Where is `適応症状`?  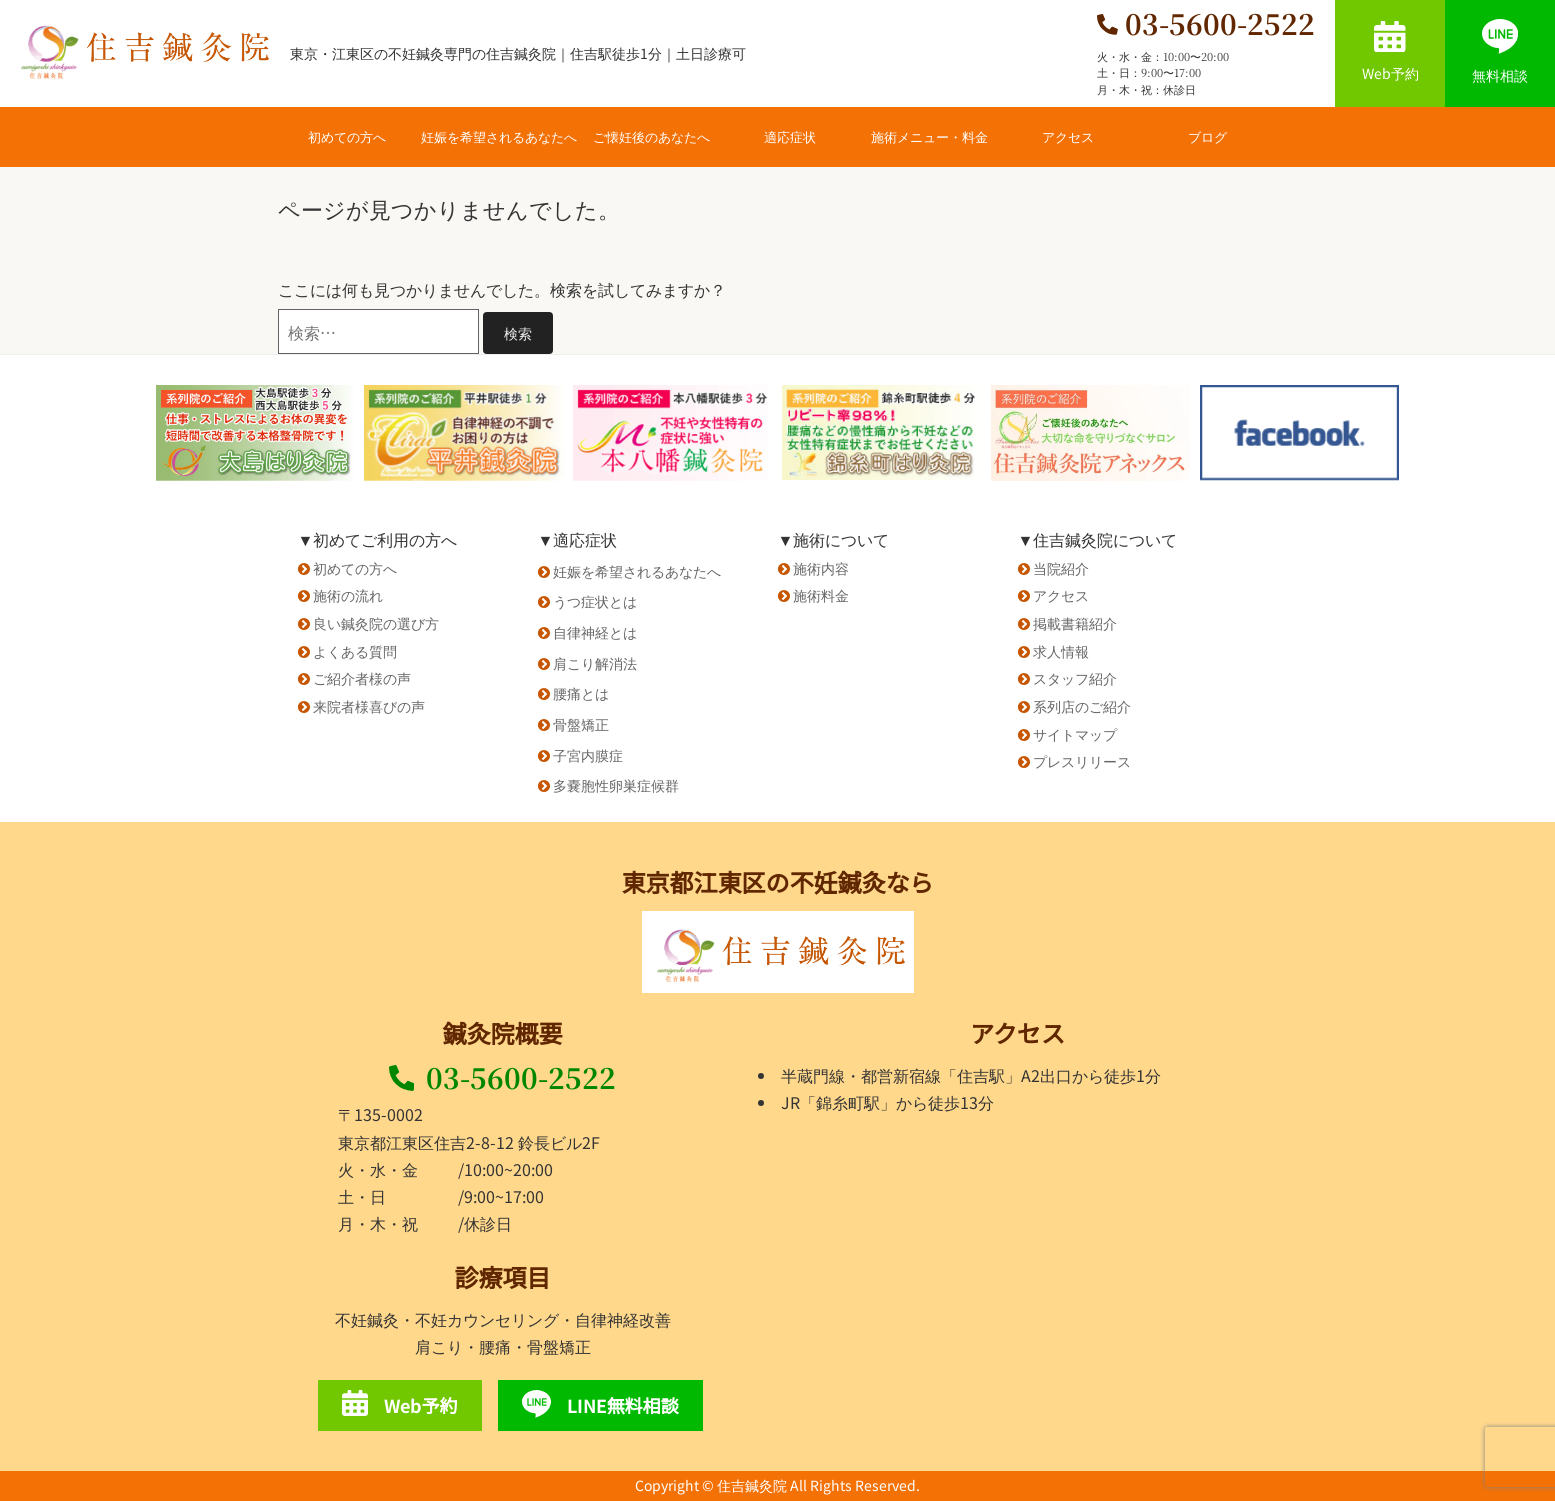 適応症状 is located at coordinates (790, 136).